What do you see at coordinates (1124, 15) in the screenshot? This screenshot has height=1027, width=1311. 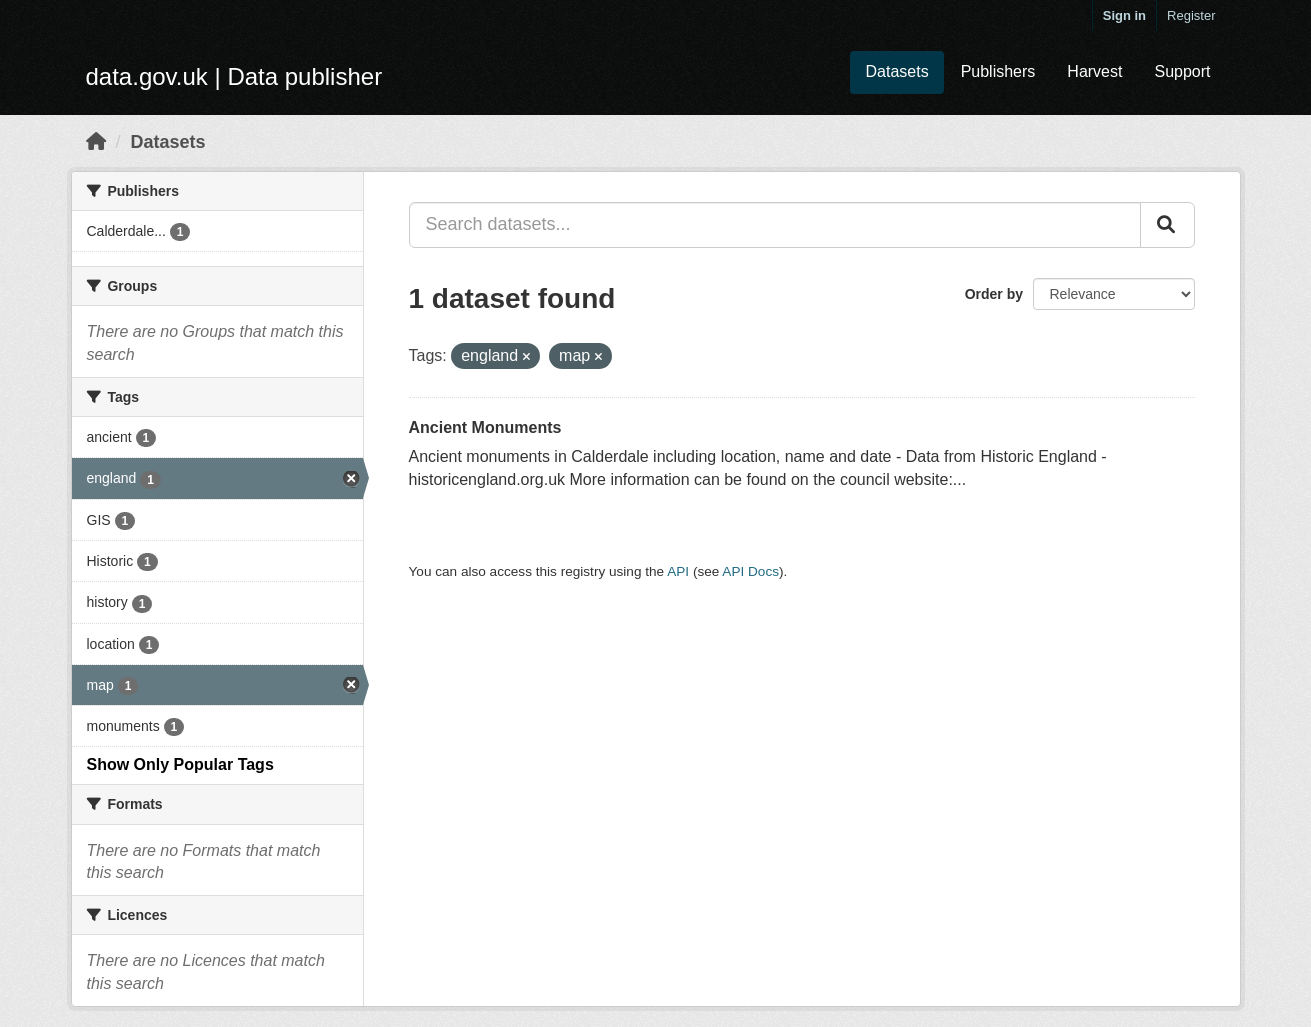 I see `Sign in` at bounding box center [1124, 15].